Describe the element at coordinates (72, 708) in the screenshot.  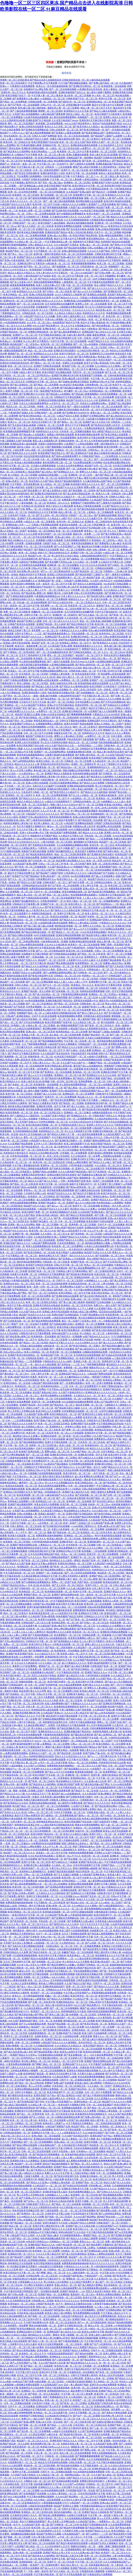
I see `国产欧美日韩精品一区二区图片` at that location.